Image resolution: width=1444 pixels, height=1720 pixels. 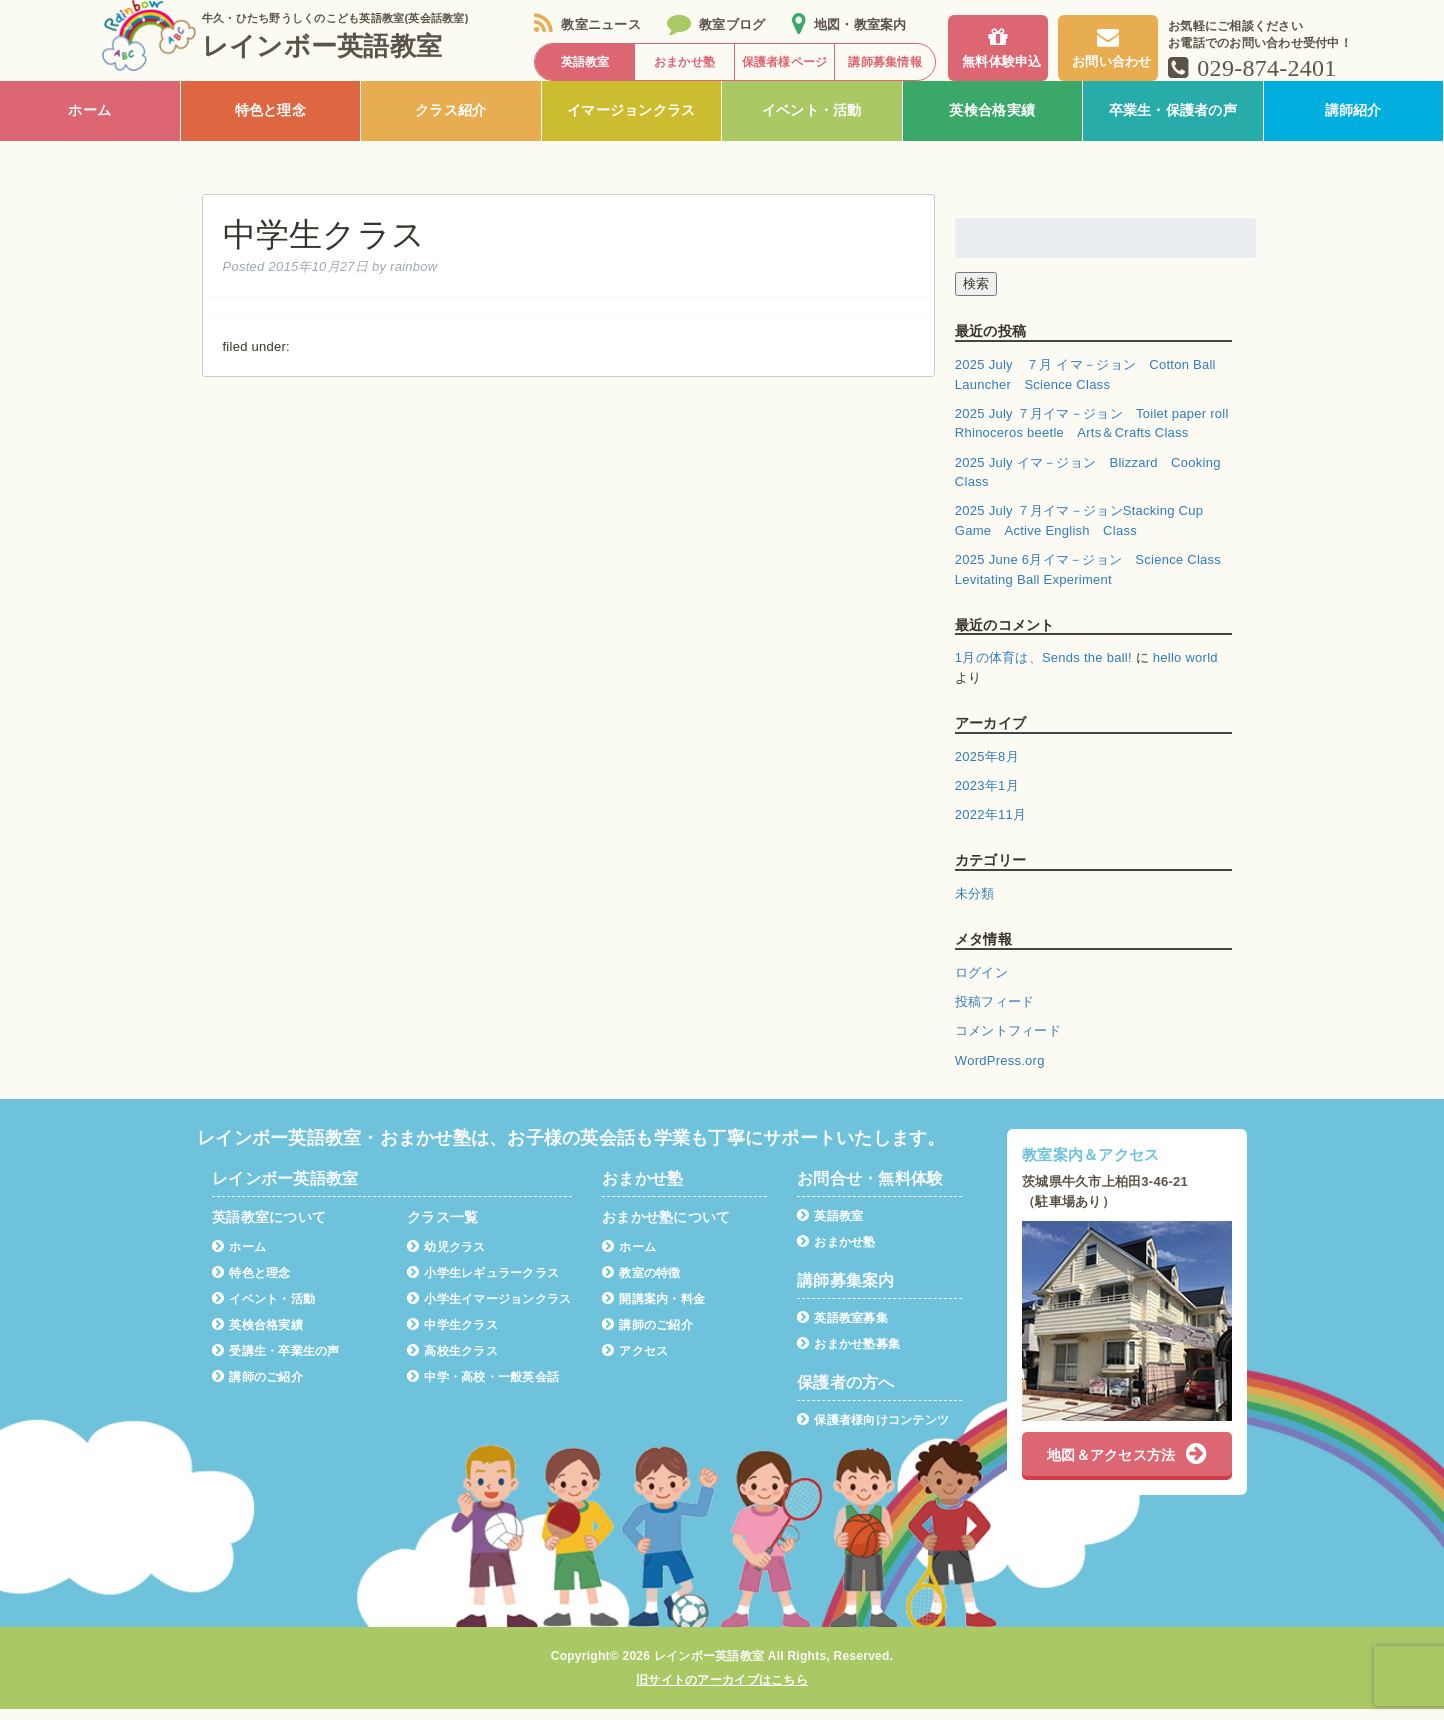 What do you see at coordinates (987, 767) in the screenshot?
I see `2025年8月` at bounding box center [987, 767].